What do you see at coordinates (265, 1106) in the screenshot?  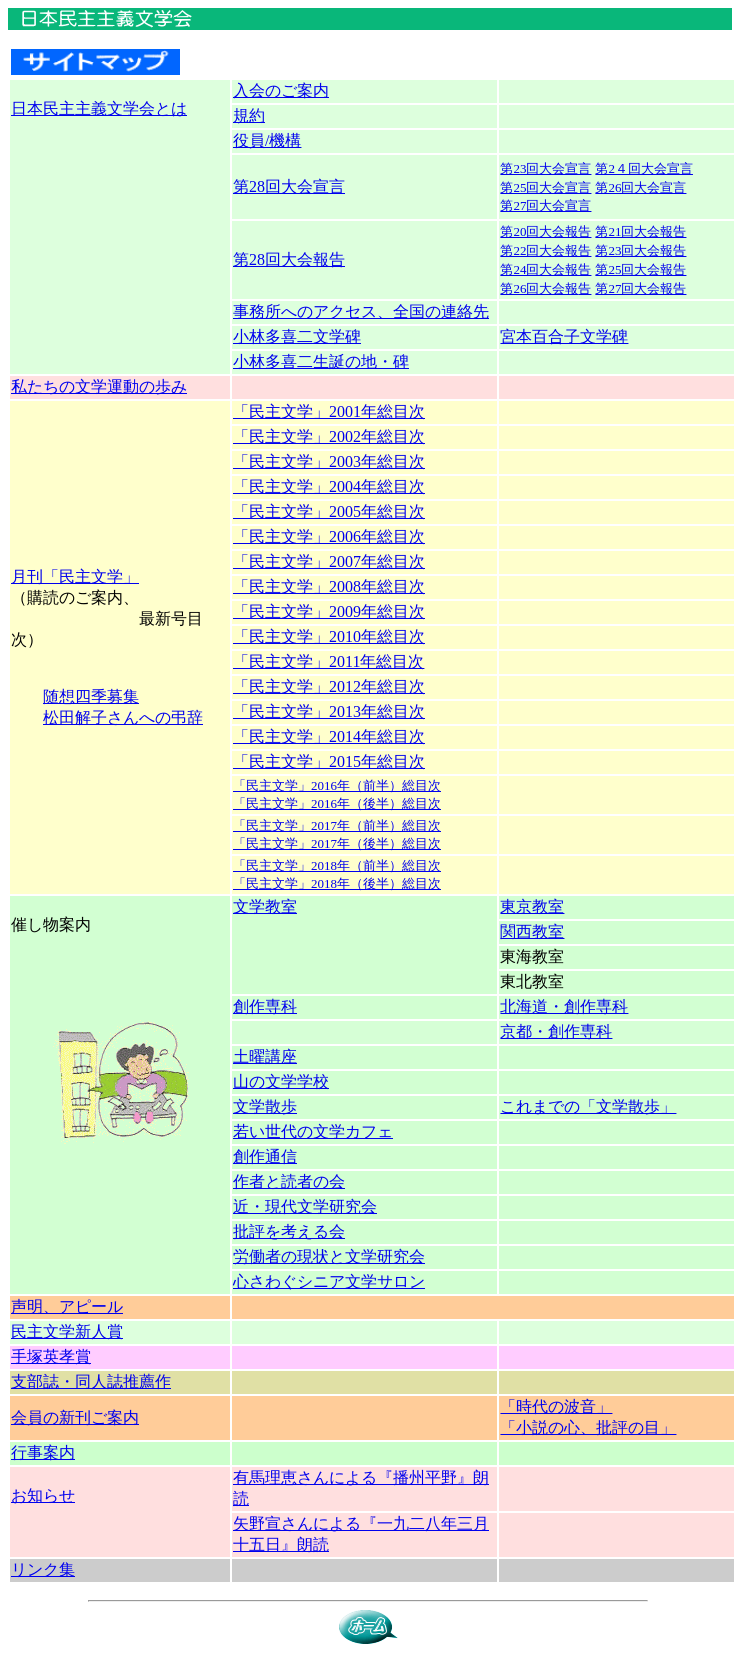 I see `文学散歩` at bounding box center [265, 1106].